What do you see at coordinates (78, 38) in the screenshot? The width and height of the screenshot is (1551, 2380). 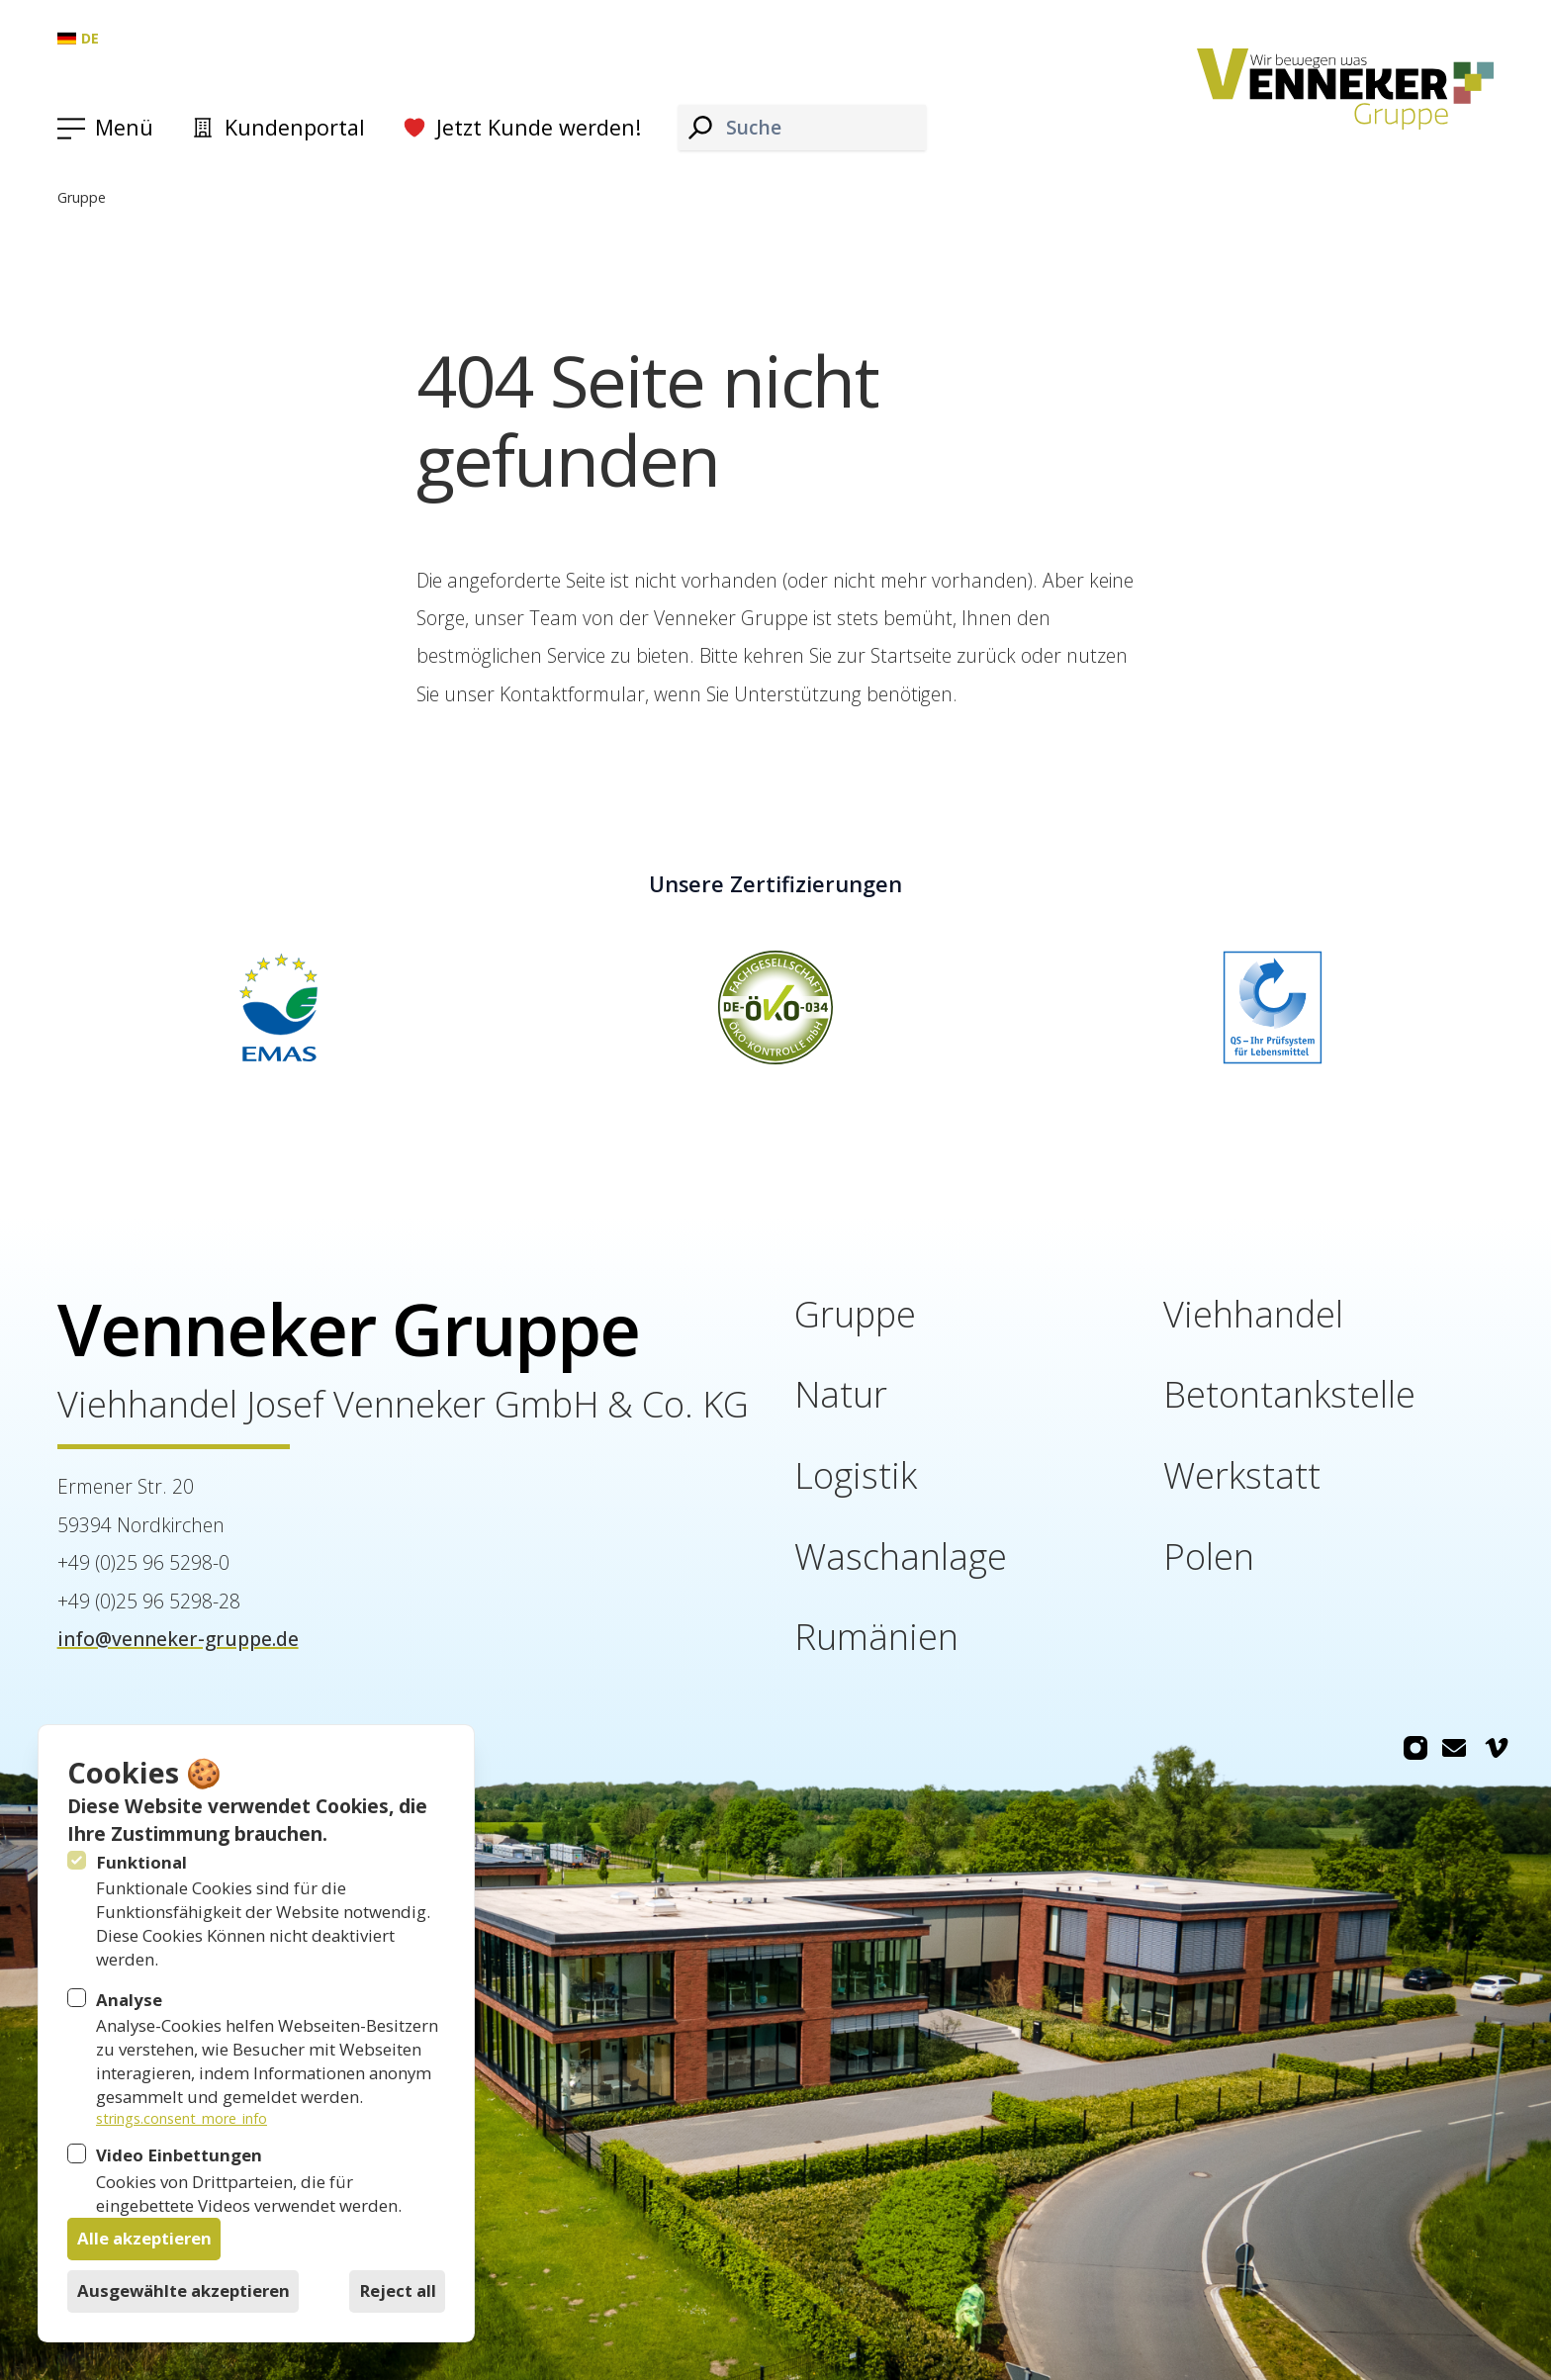 I see `de [Gruppe: Deutsch]` at bounding box center [78, 38].